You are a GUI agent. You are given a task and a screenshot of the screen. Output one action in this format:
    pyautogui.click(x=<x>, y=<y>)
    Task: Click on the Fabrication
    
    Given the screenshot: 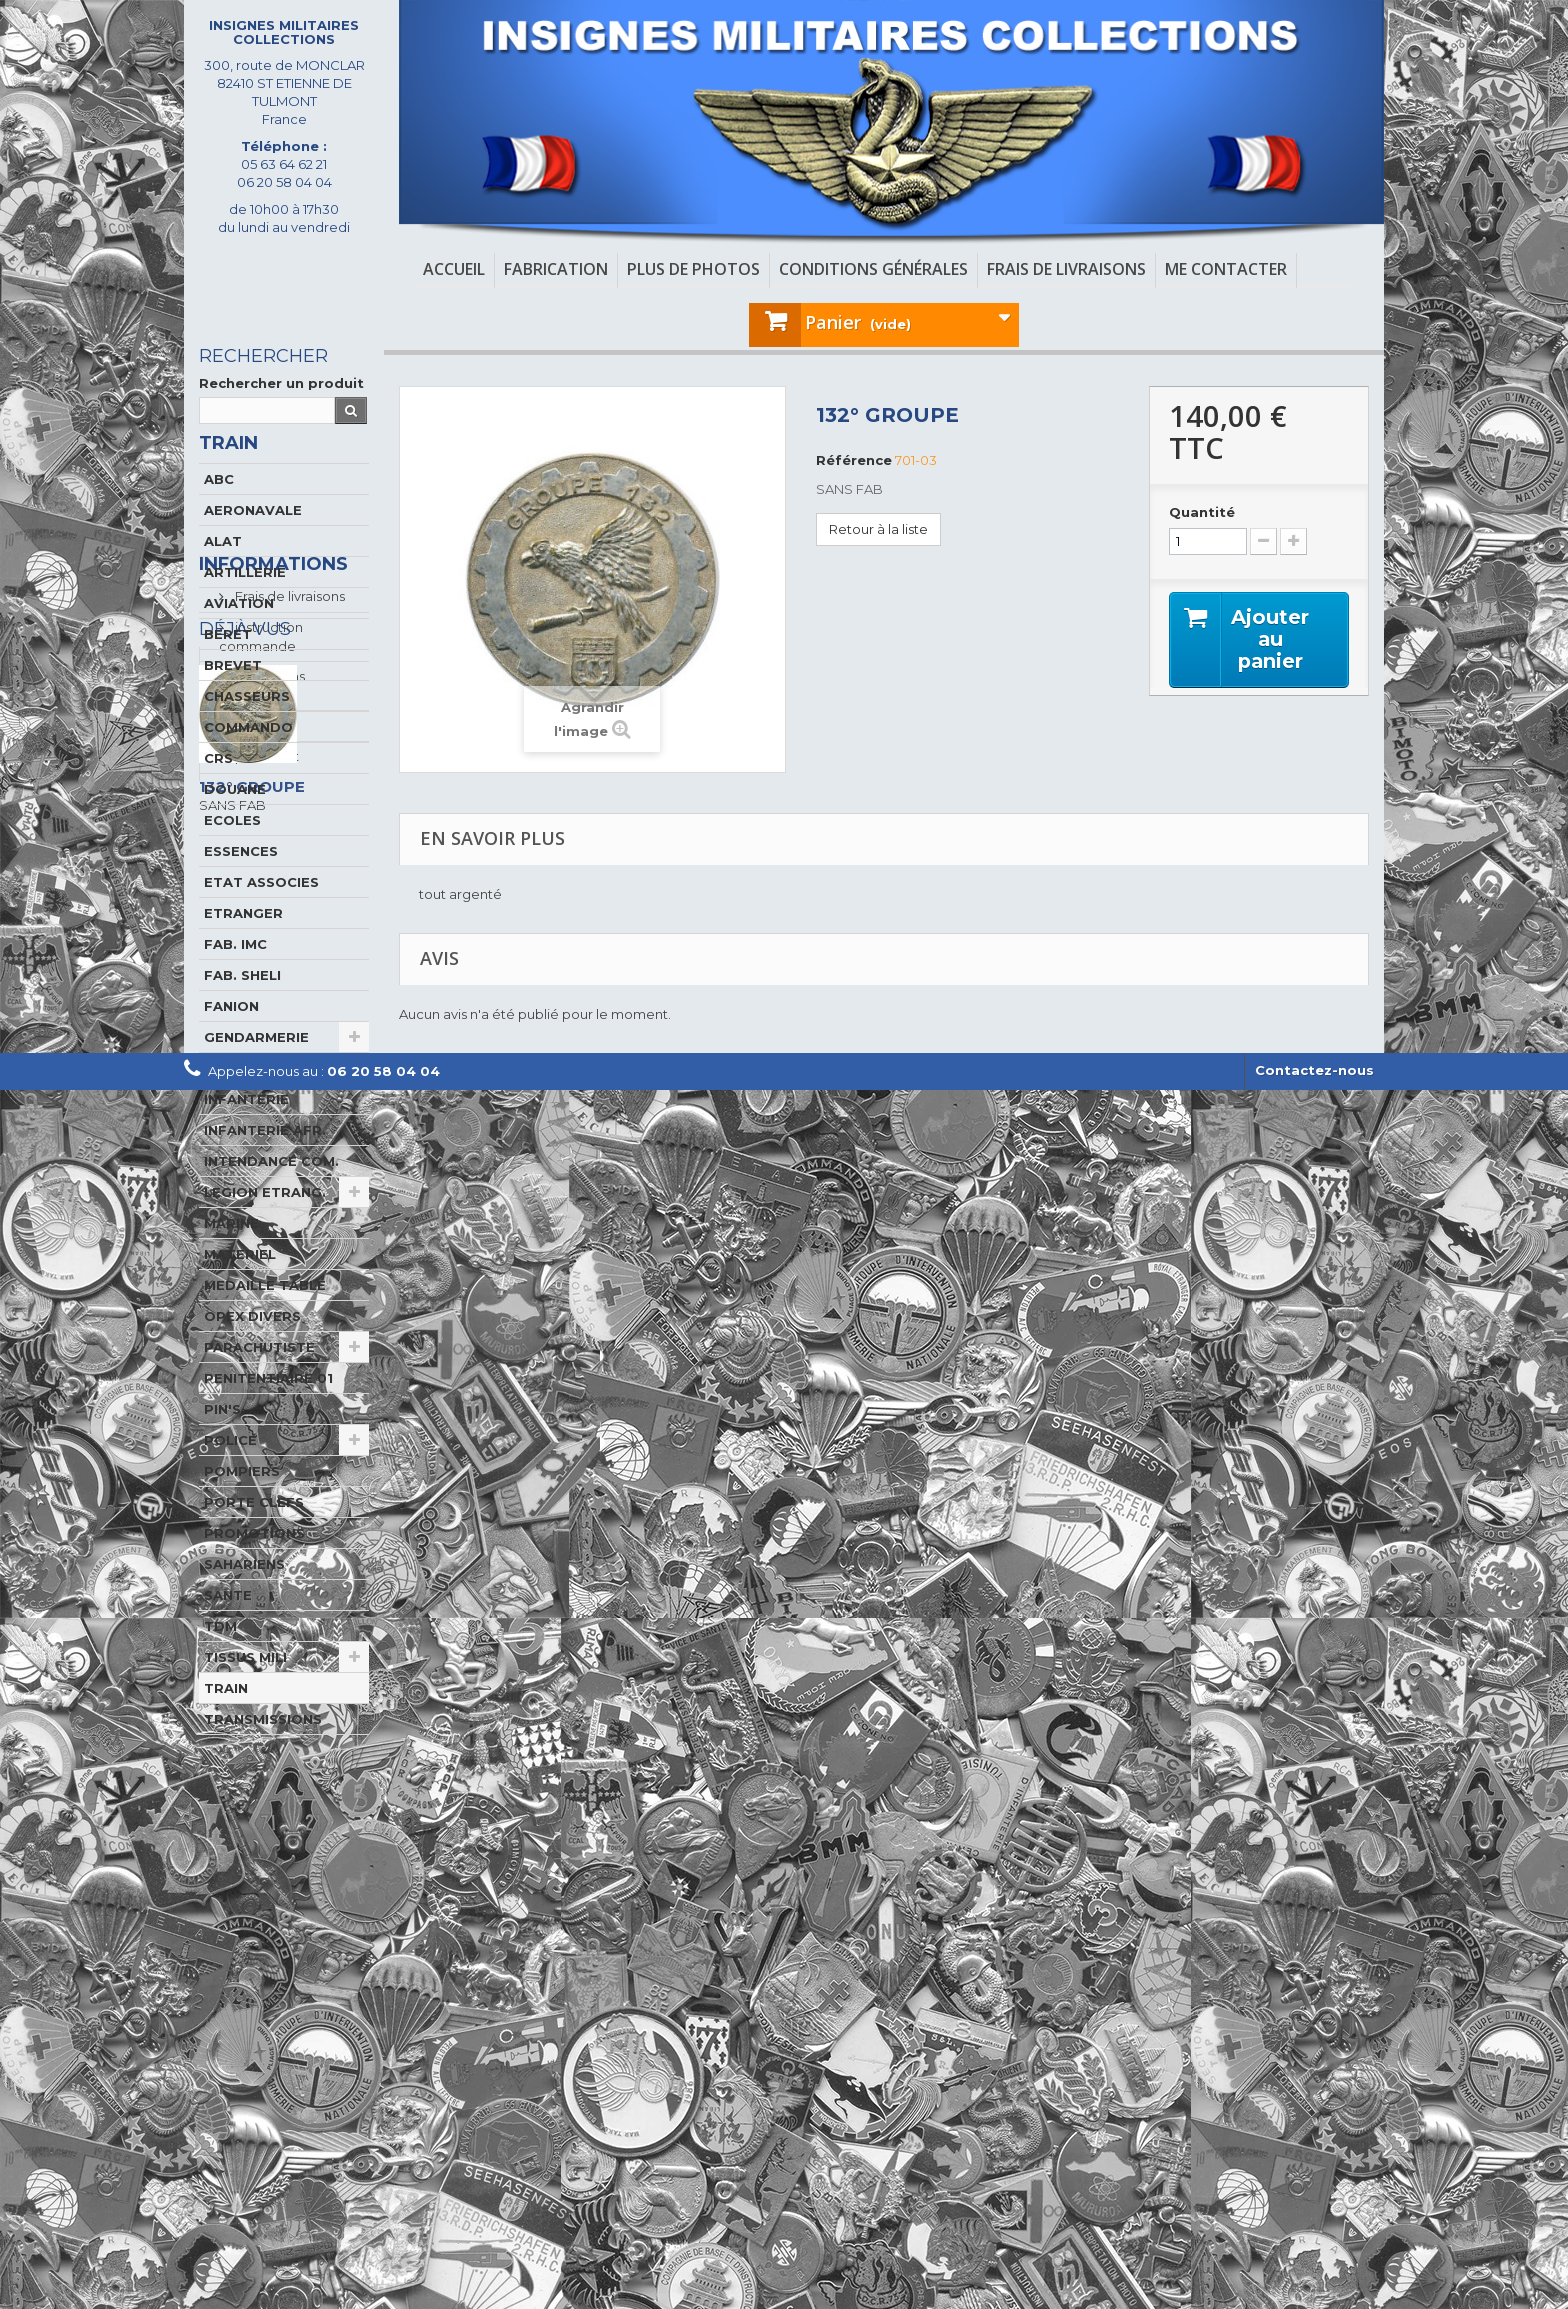 What is the action you would take?
    pyautogui.click(x=556, y=269)
    